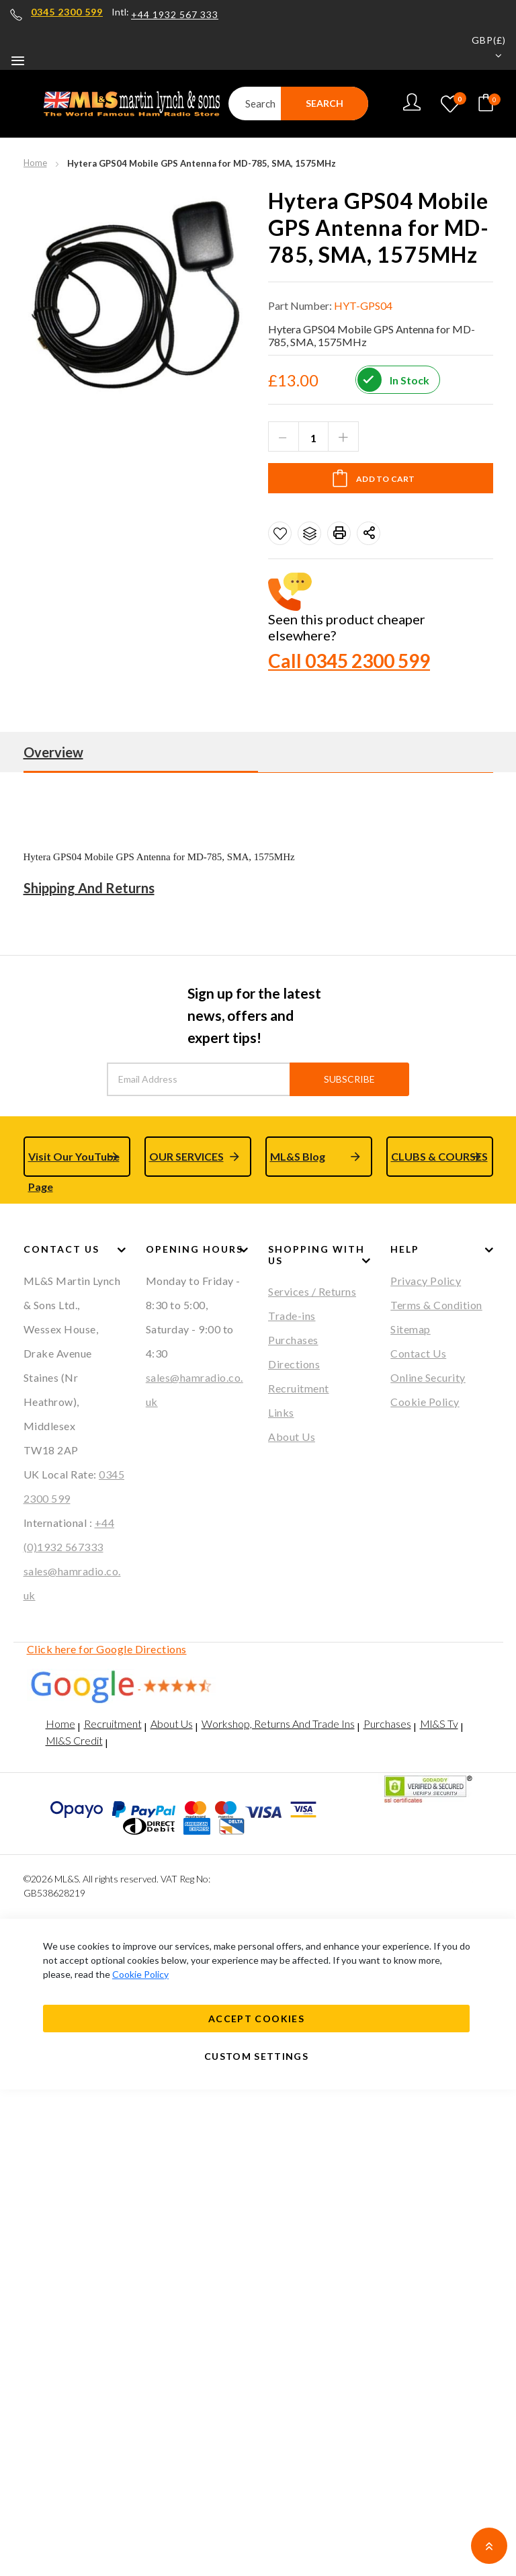  Describe the element at coordinates (418, 1353) in the screenshot. I see `Contact Us` at that location.